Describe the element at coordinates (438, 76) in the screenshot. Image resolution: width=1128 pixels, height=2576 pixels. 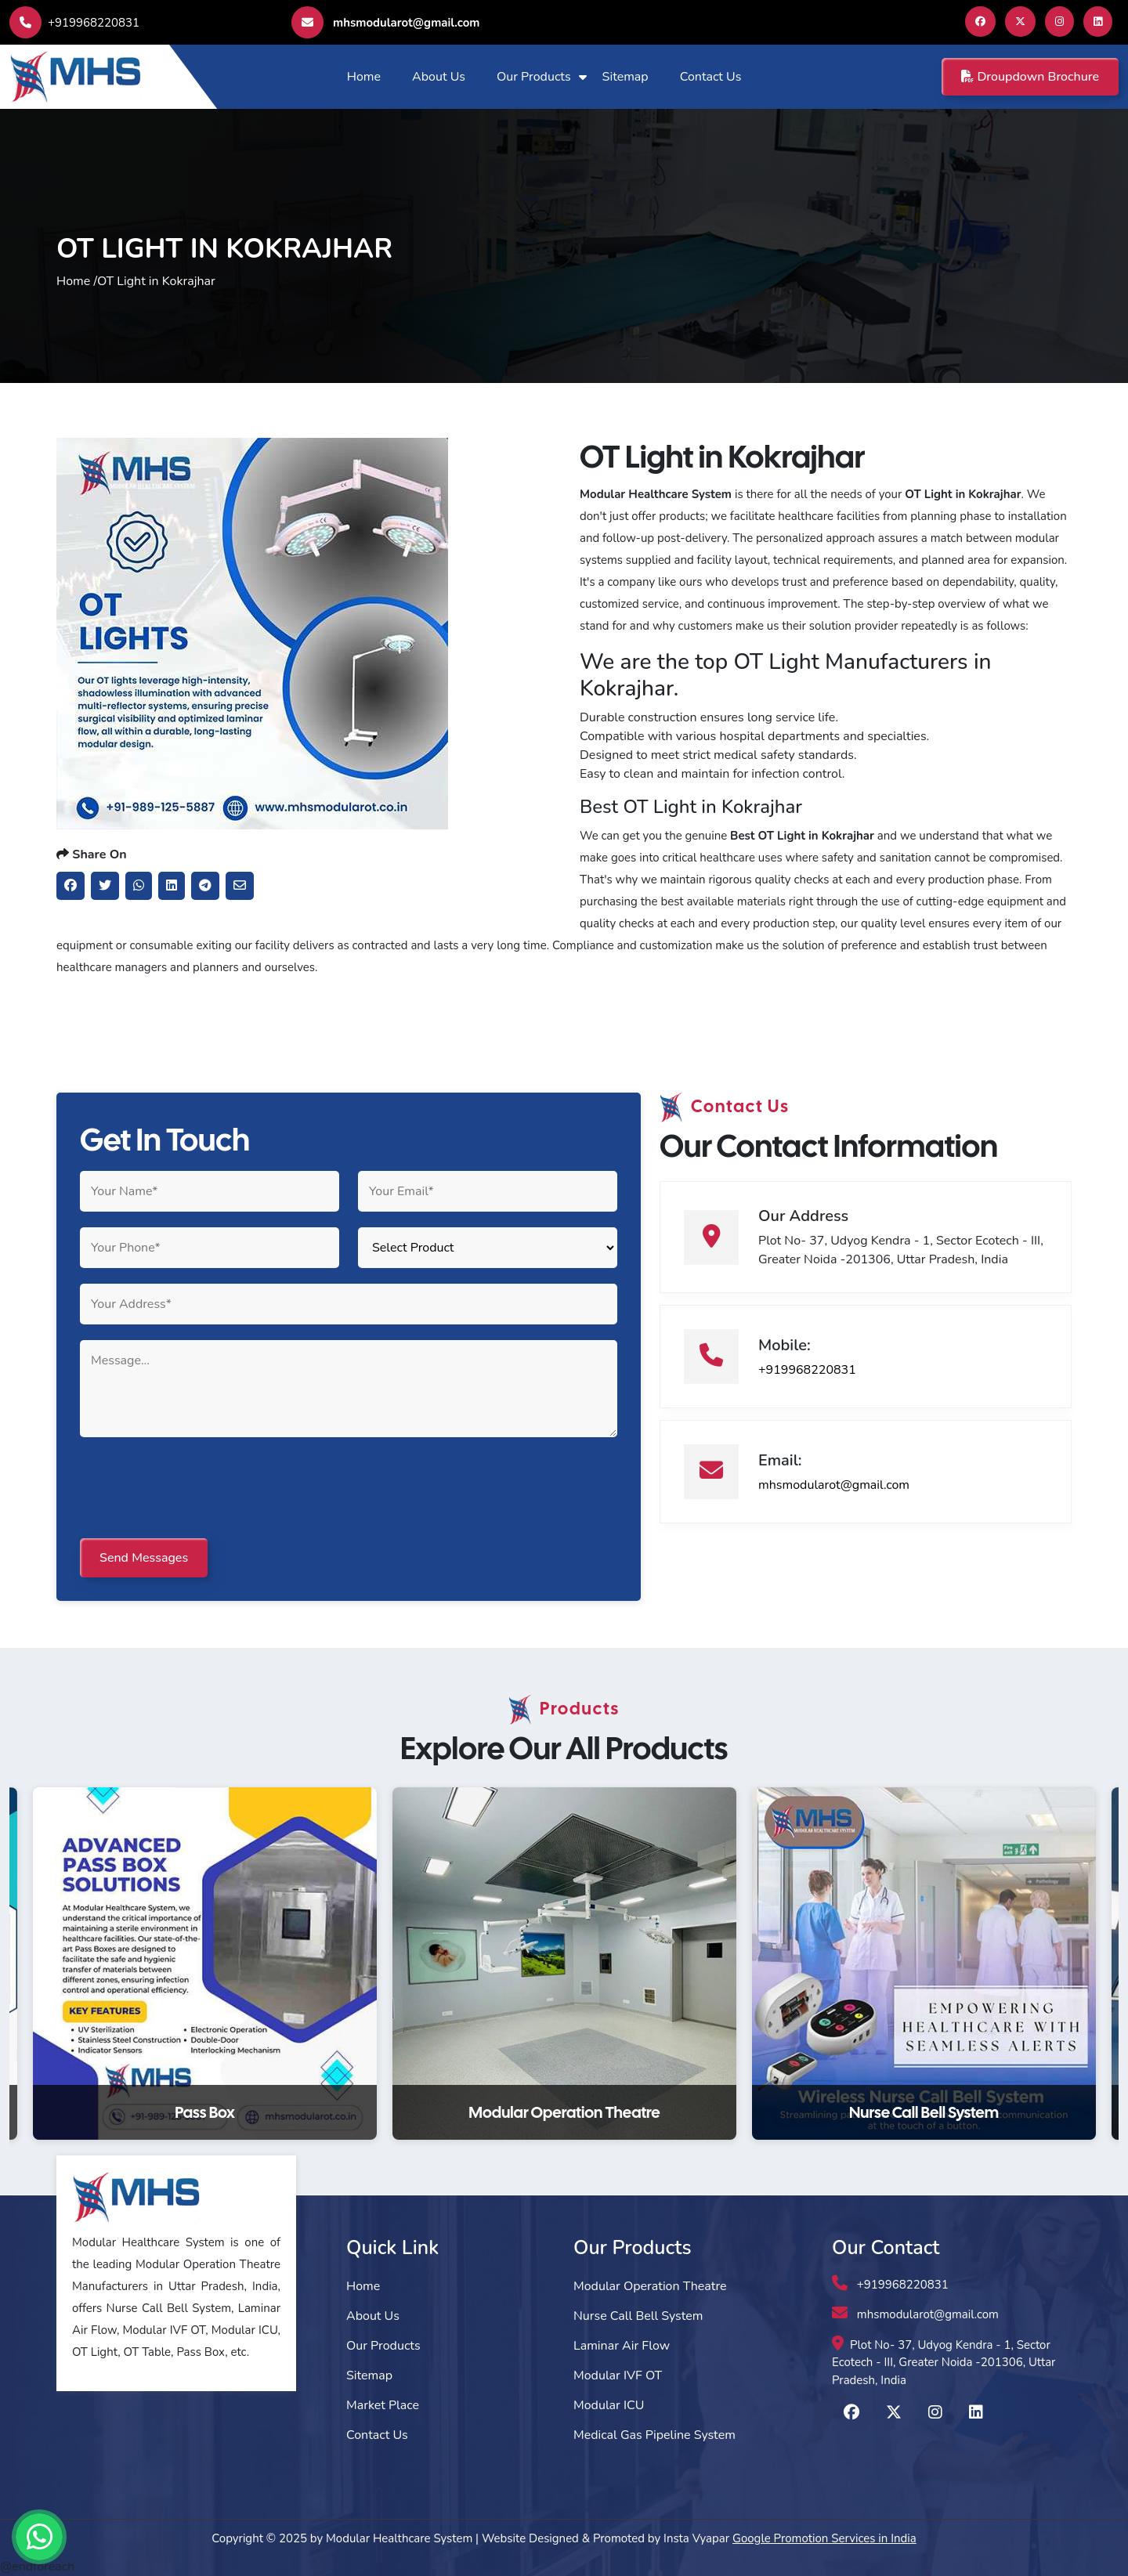
I see `About Us` at that location.